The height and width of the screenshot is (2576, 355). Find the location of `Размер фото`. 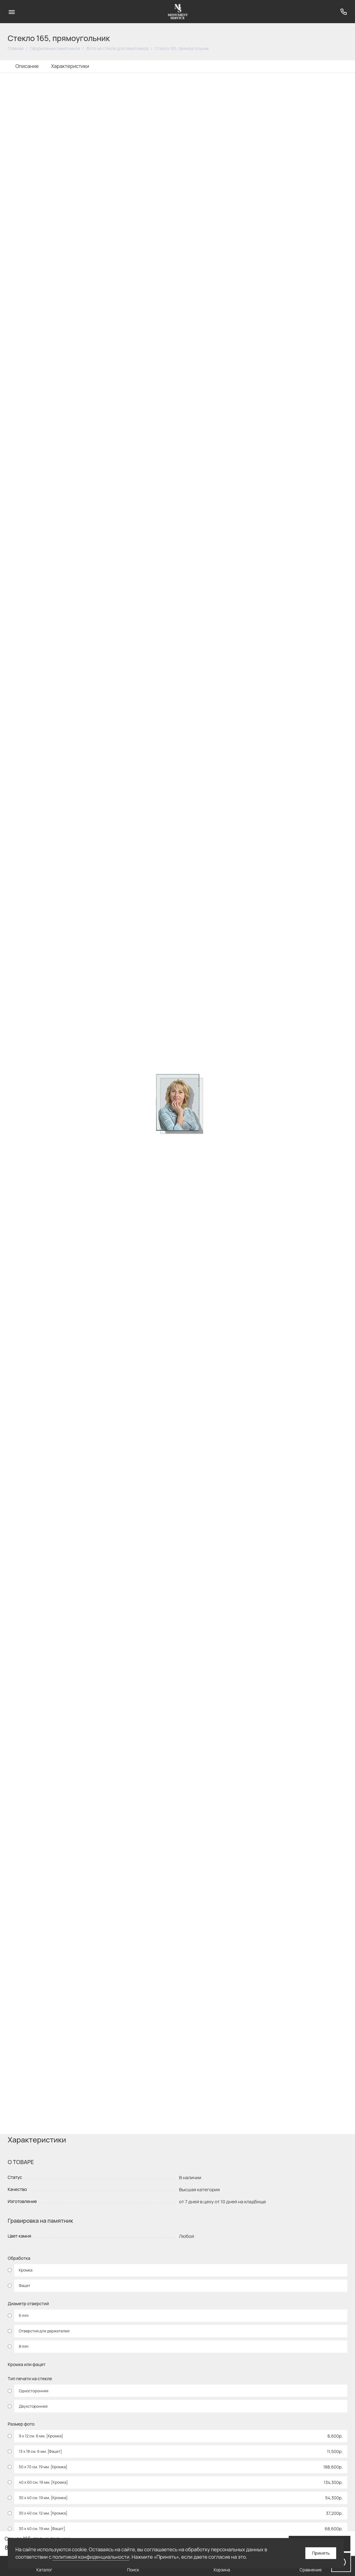

Размер фото is located at coordinates (21, 2424).